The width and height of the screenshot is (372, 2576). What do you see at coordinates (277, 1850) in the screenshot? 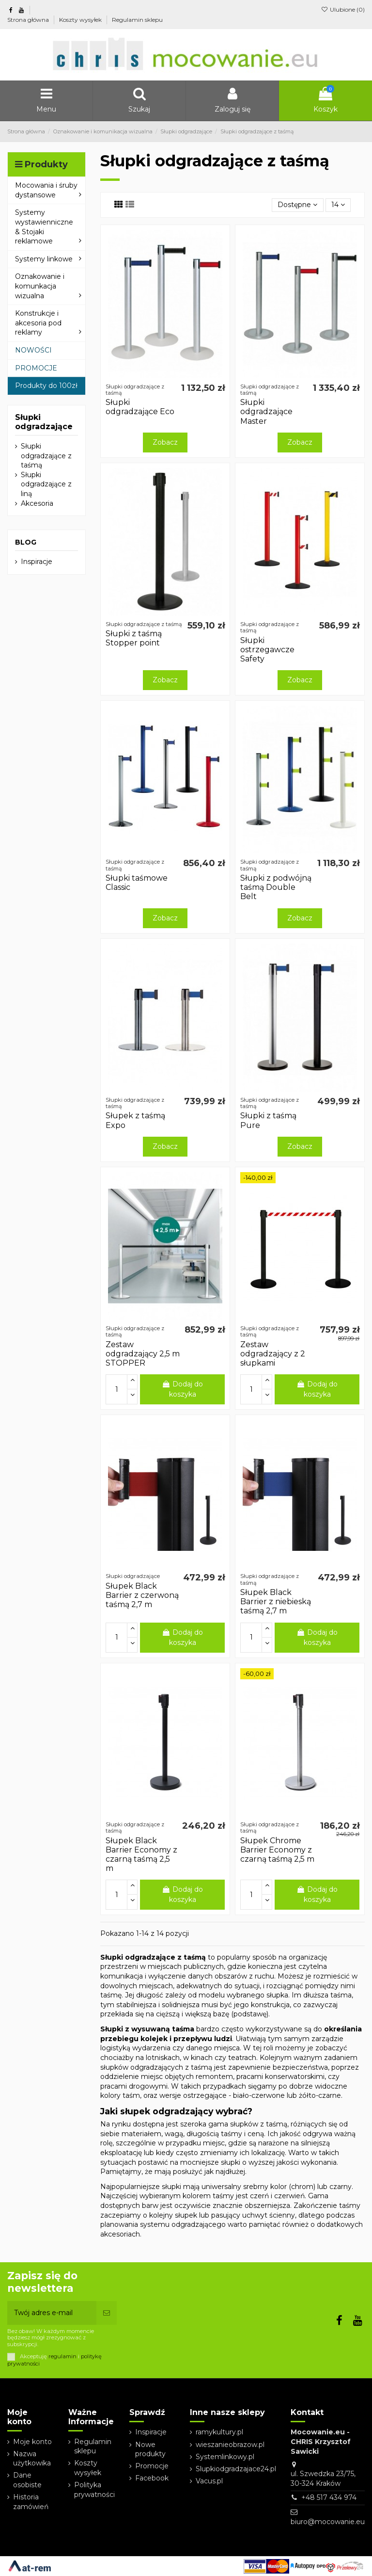
I see `Słupek Chrome Barrier Economy z czarną taśmą 2,5 m` at bounding box center [277, 1850].